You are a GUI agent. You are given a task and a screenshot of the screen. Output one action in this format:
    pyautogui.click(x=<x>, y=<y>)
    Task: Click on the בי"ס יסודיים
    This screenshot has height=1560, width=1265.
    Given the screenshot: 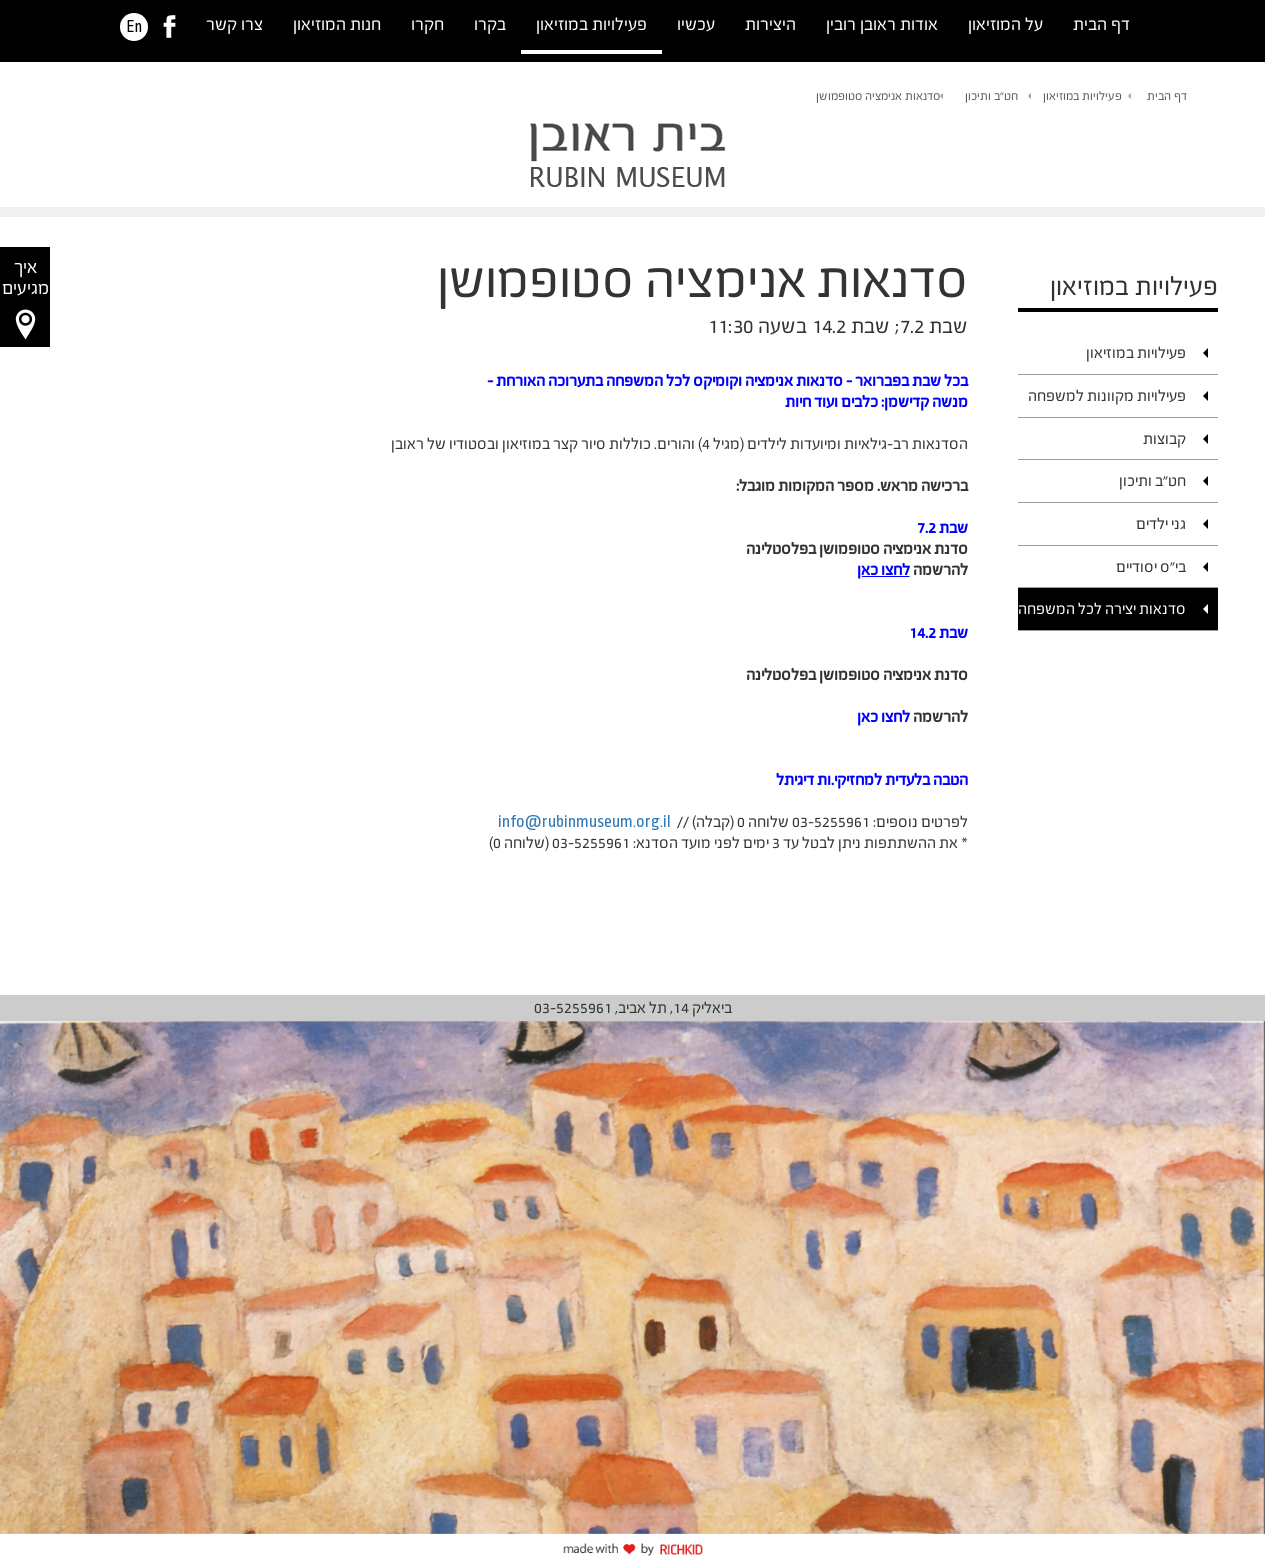 What is the action you would take?
    pyautogui.click(x=1151, y=566)
    